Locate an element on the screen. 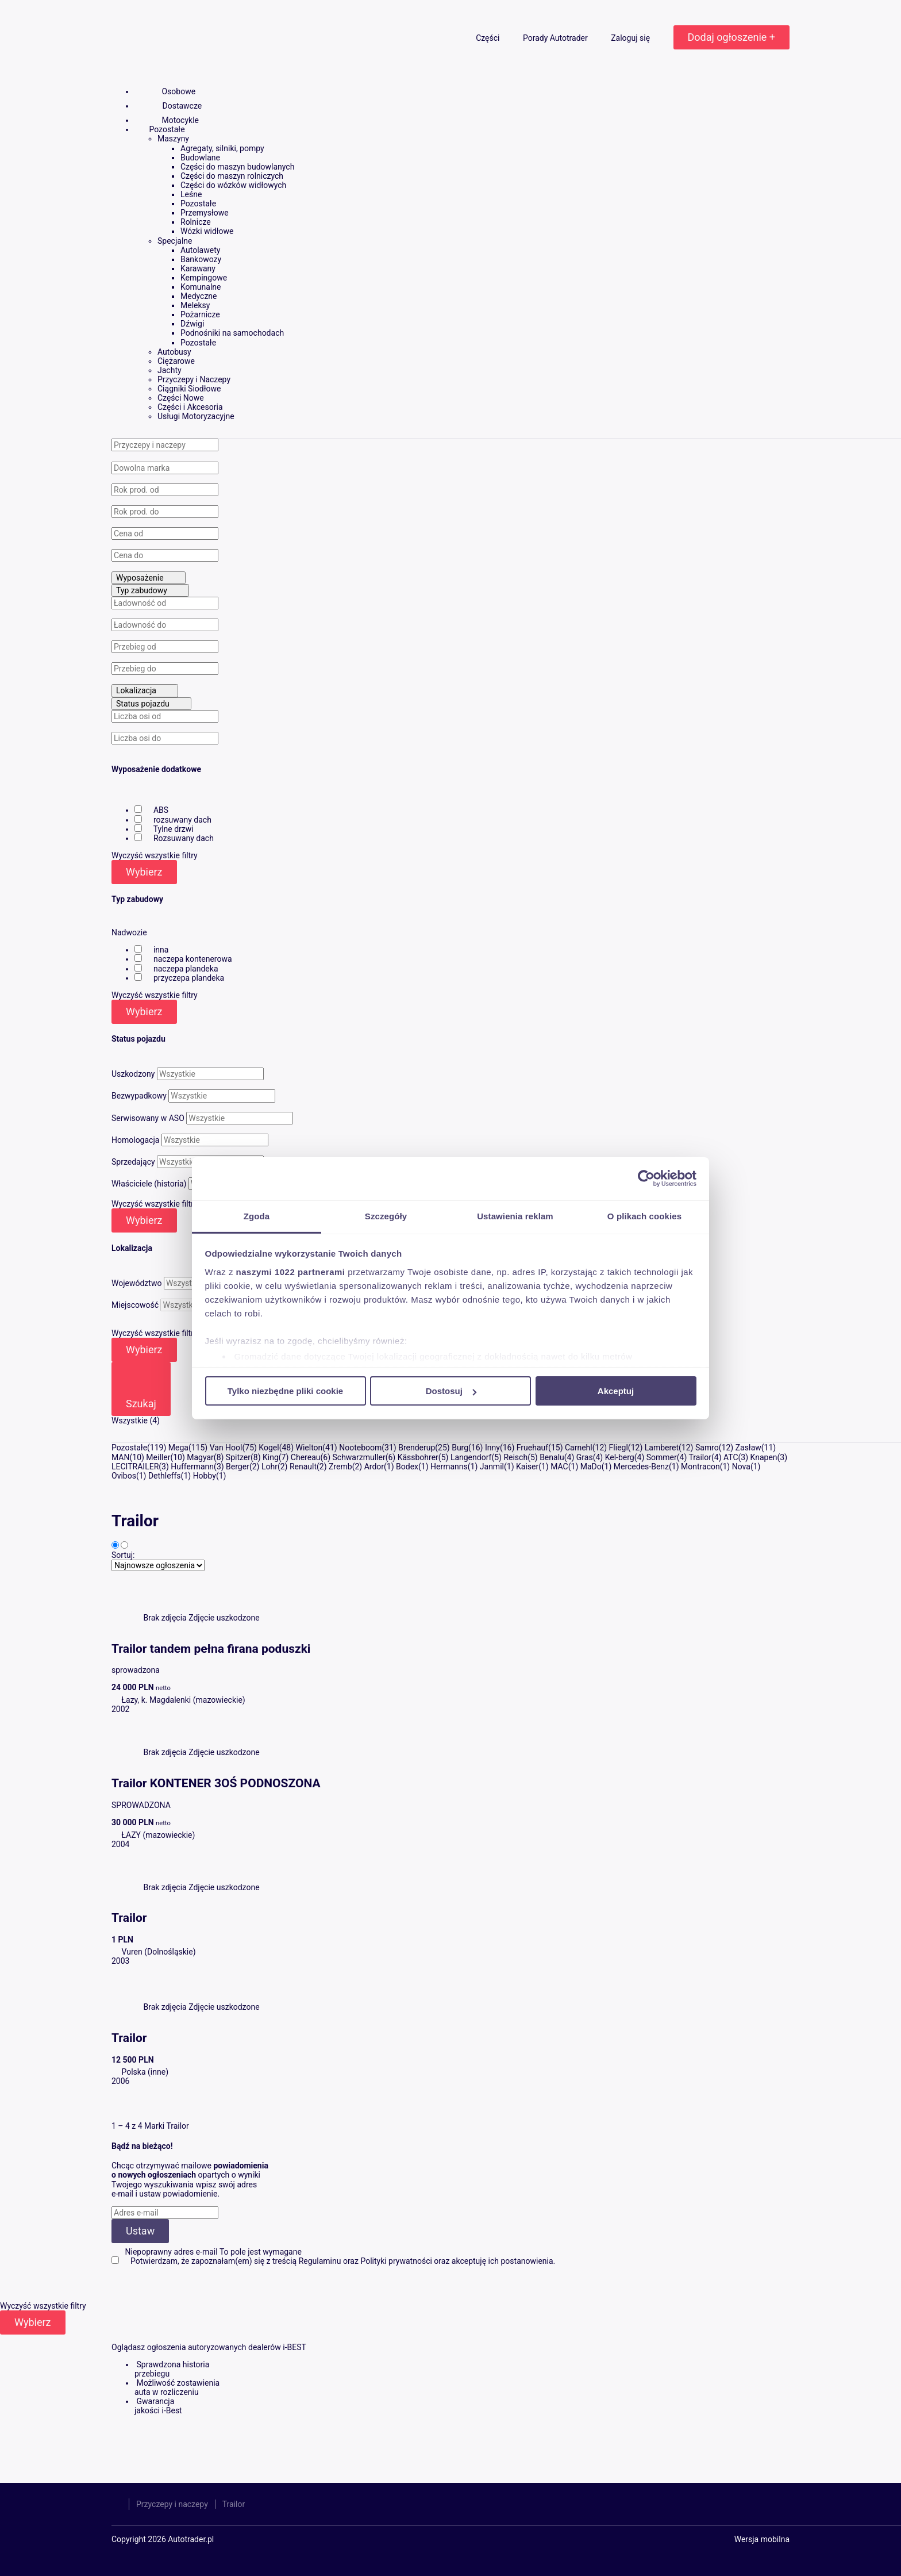 This screenshot has width=901, height=2576. Wybierz is located at coordinates (144, 872).